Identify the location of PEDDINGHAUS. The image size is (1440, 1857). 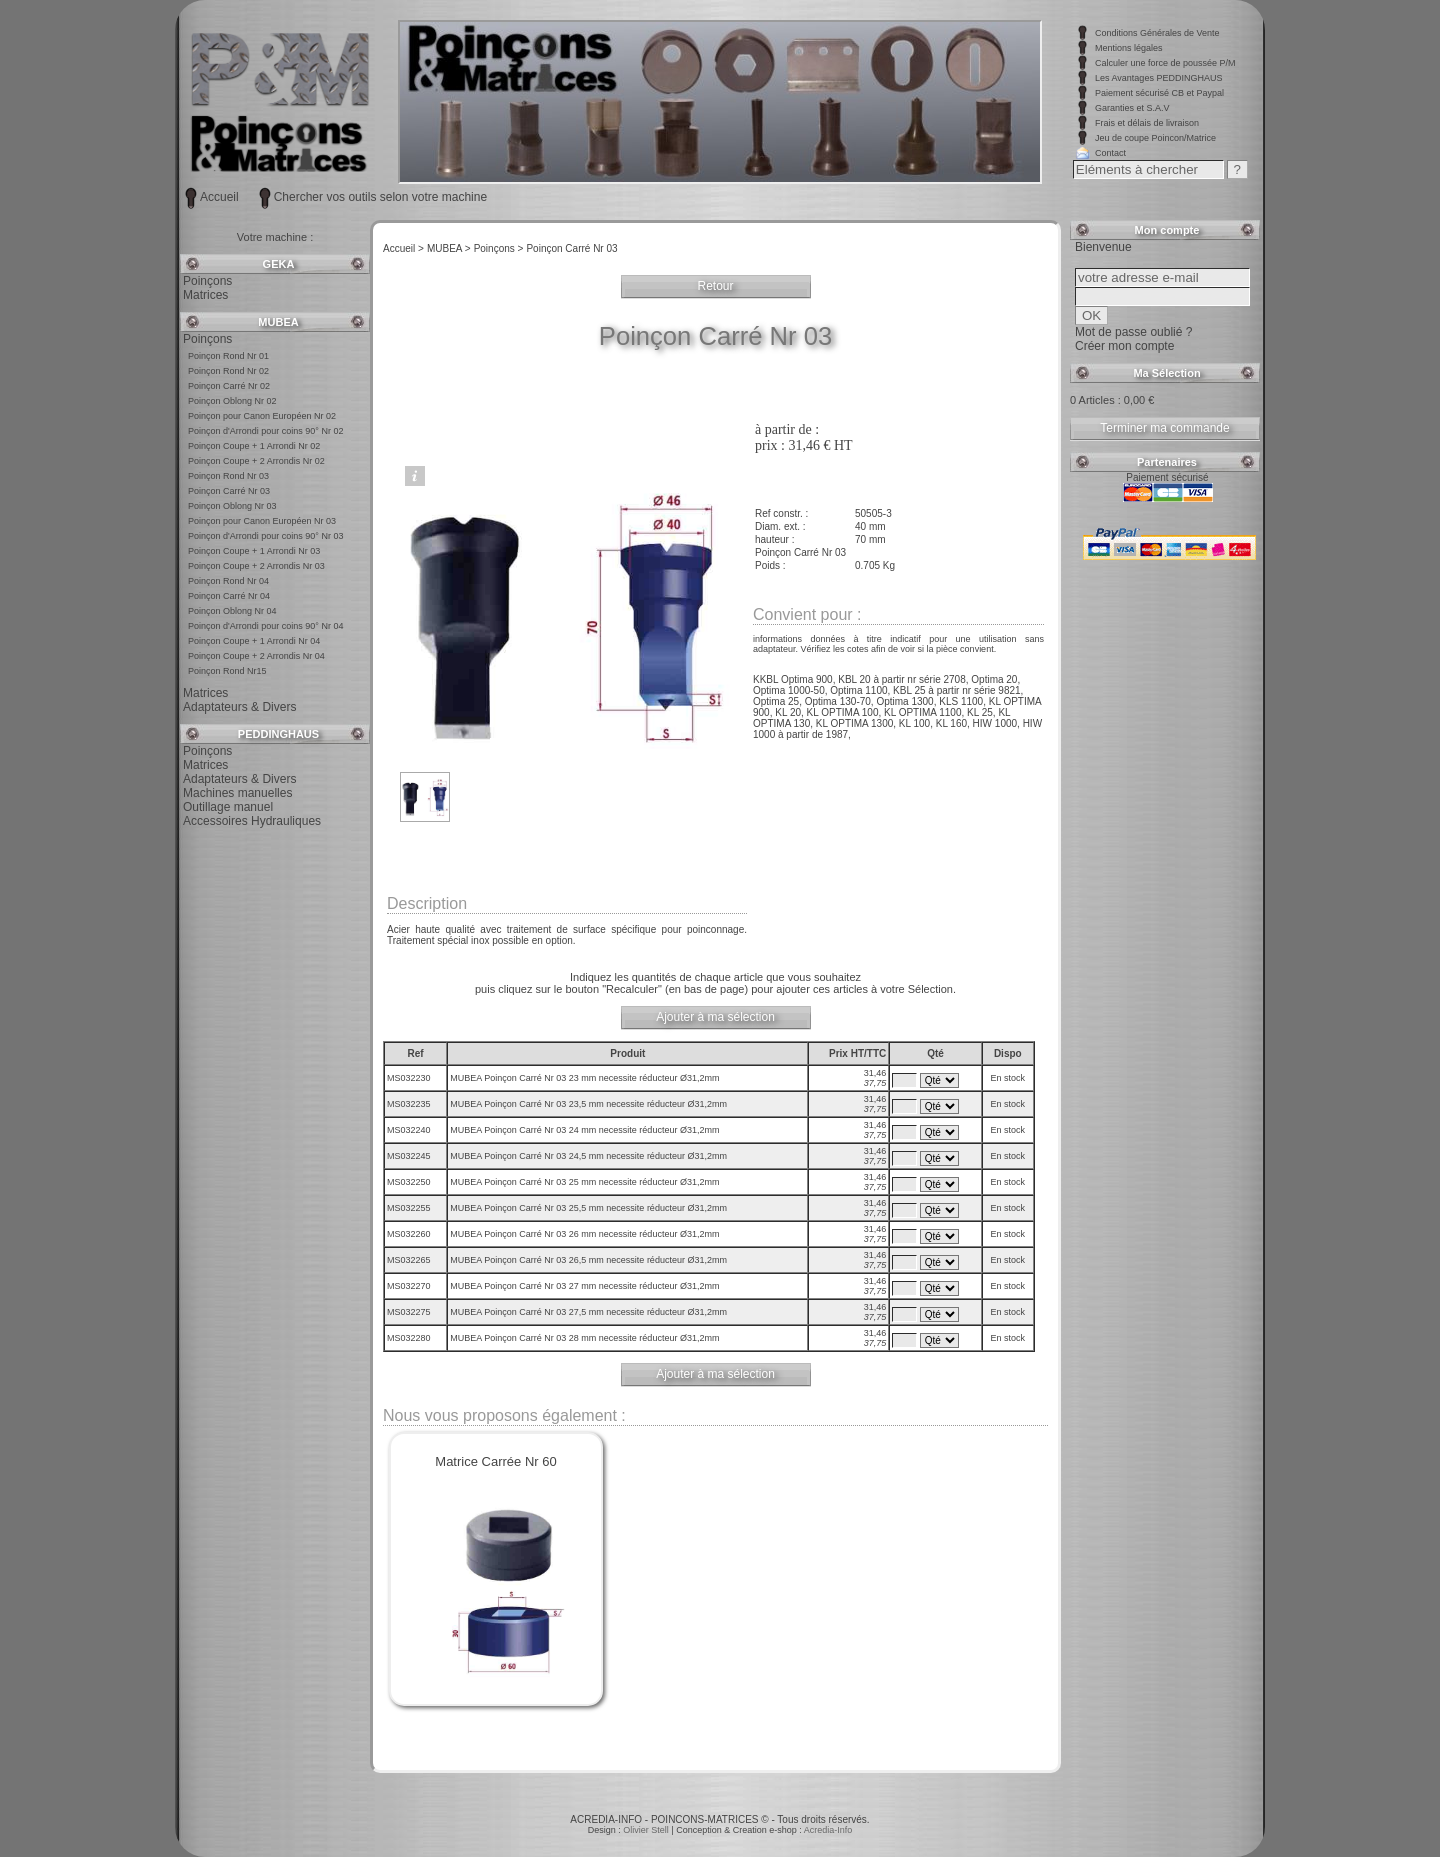
(278, 734).